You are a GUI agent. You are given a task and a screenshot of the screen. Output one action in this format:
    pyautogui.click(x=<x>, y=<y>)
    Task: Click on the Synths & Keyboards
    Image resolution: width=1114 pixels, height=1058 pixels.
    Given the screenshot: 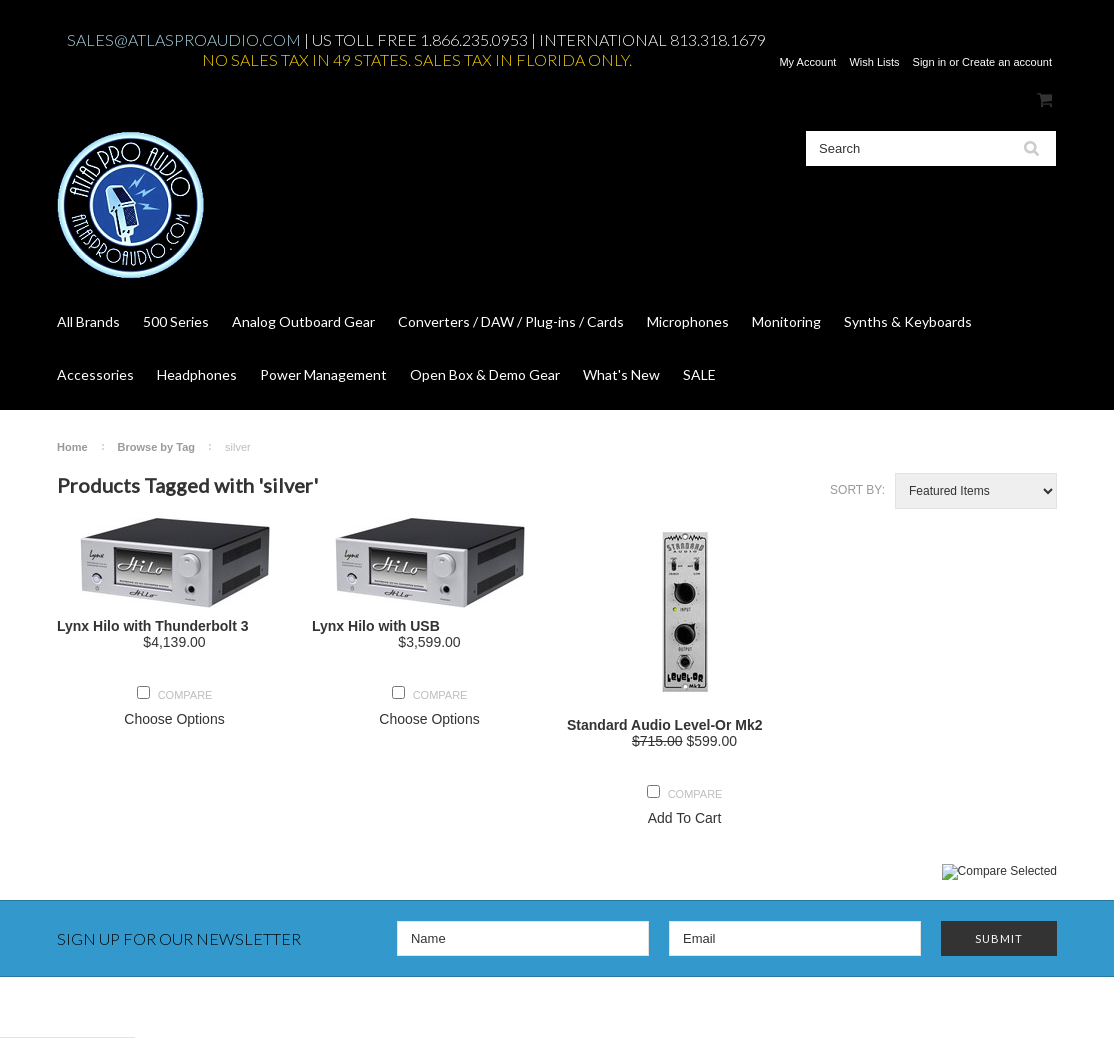 What is the action you would take?
    pyautogui.click(x=908, y=321)
    